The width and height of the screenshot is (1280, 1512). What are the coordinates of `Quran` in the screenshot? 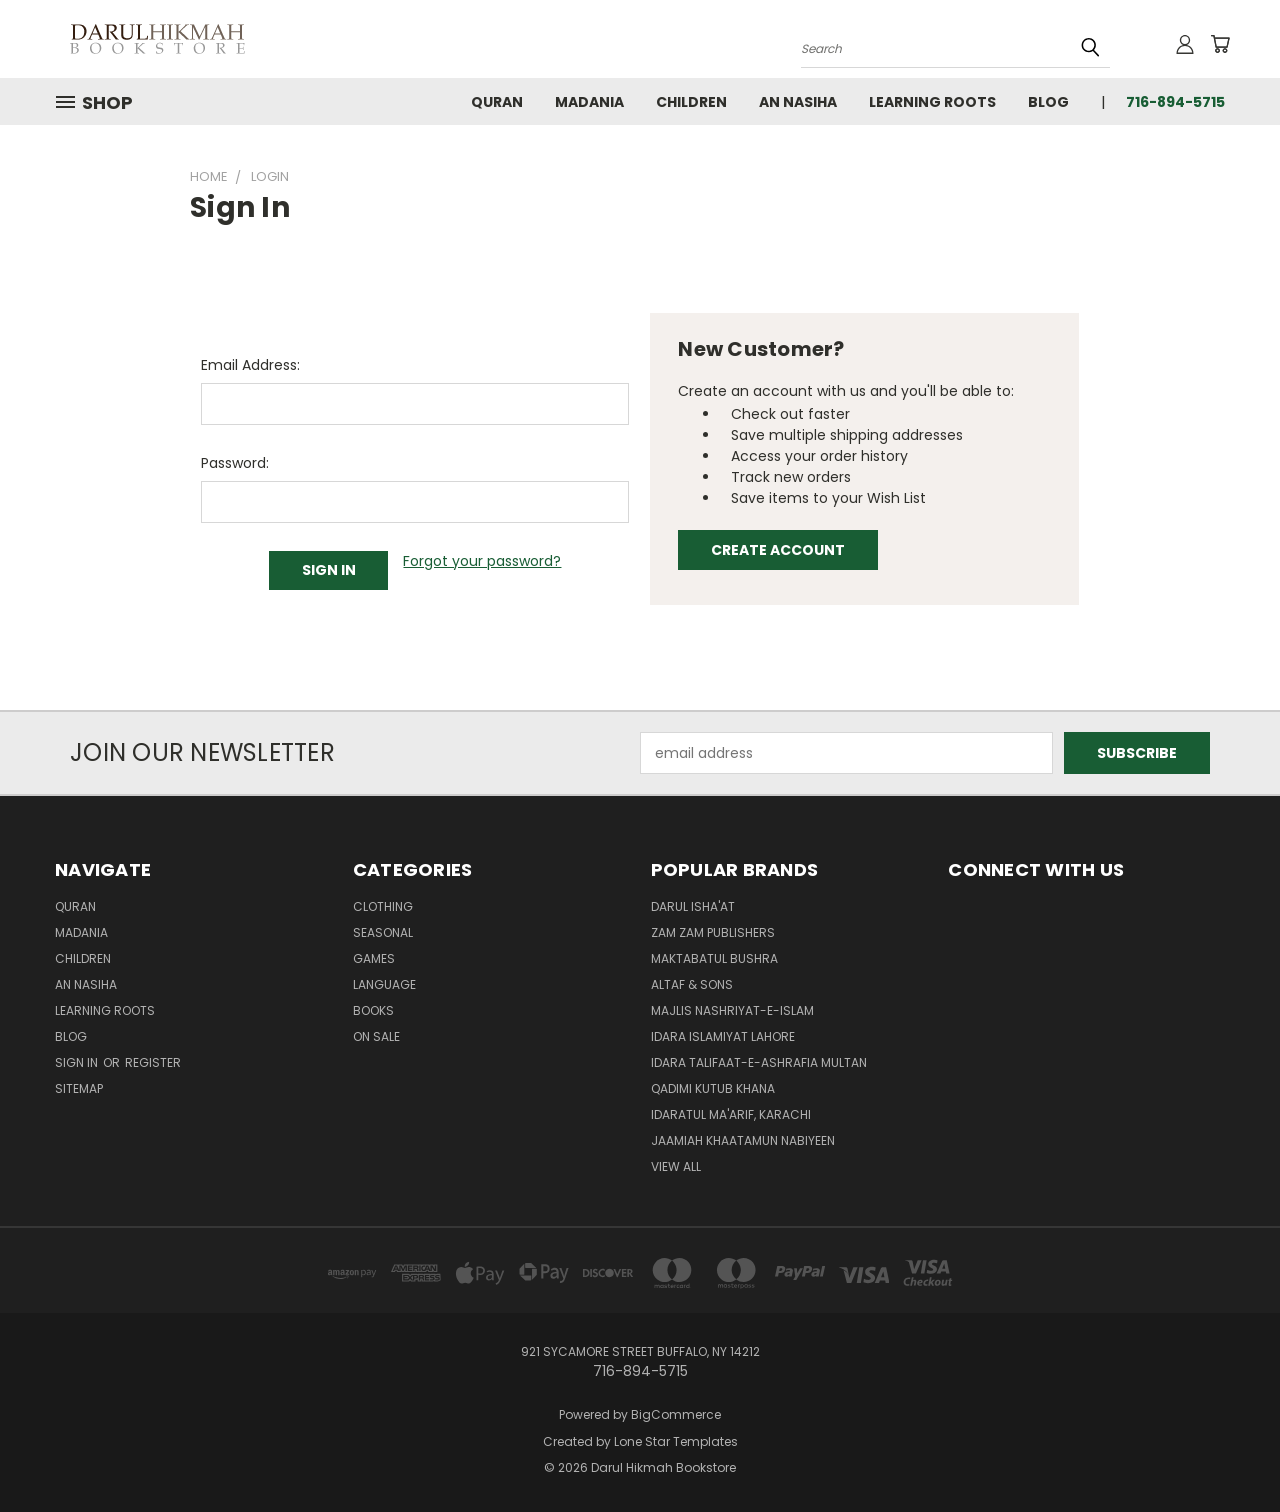 It's located at (497, 102).